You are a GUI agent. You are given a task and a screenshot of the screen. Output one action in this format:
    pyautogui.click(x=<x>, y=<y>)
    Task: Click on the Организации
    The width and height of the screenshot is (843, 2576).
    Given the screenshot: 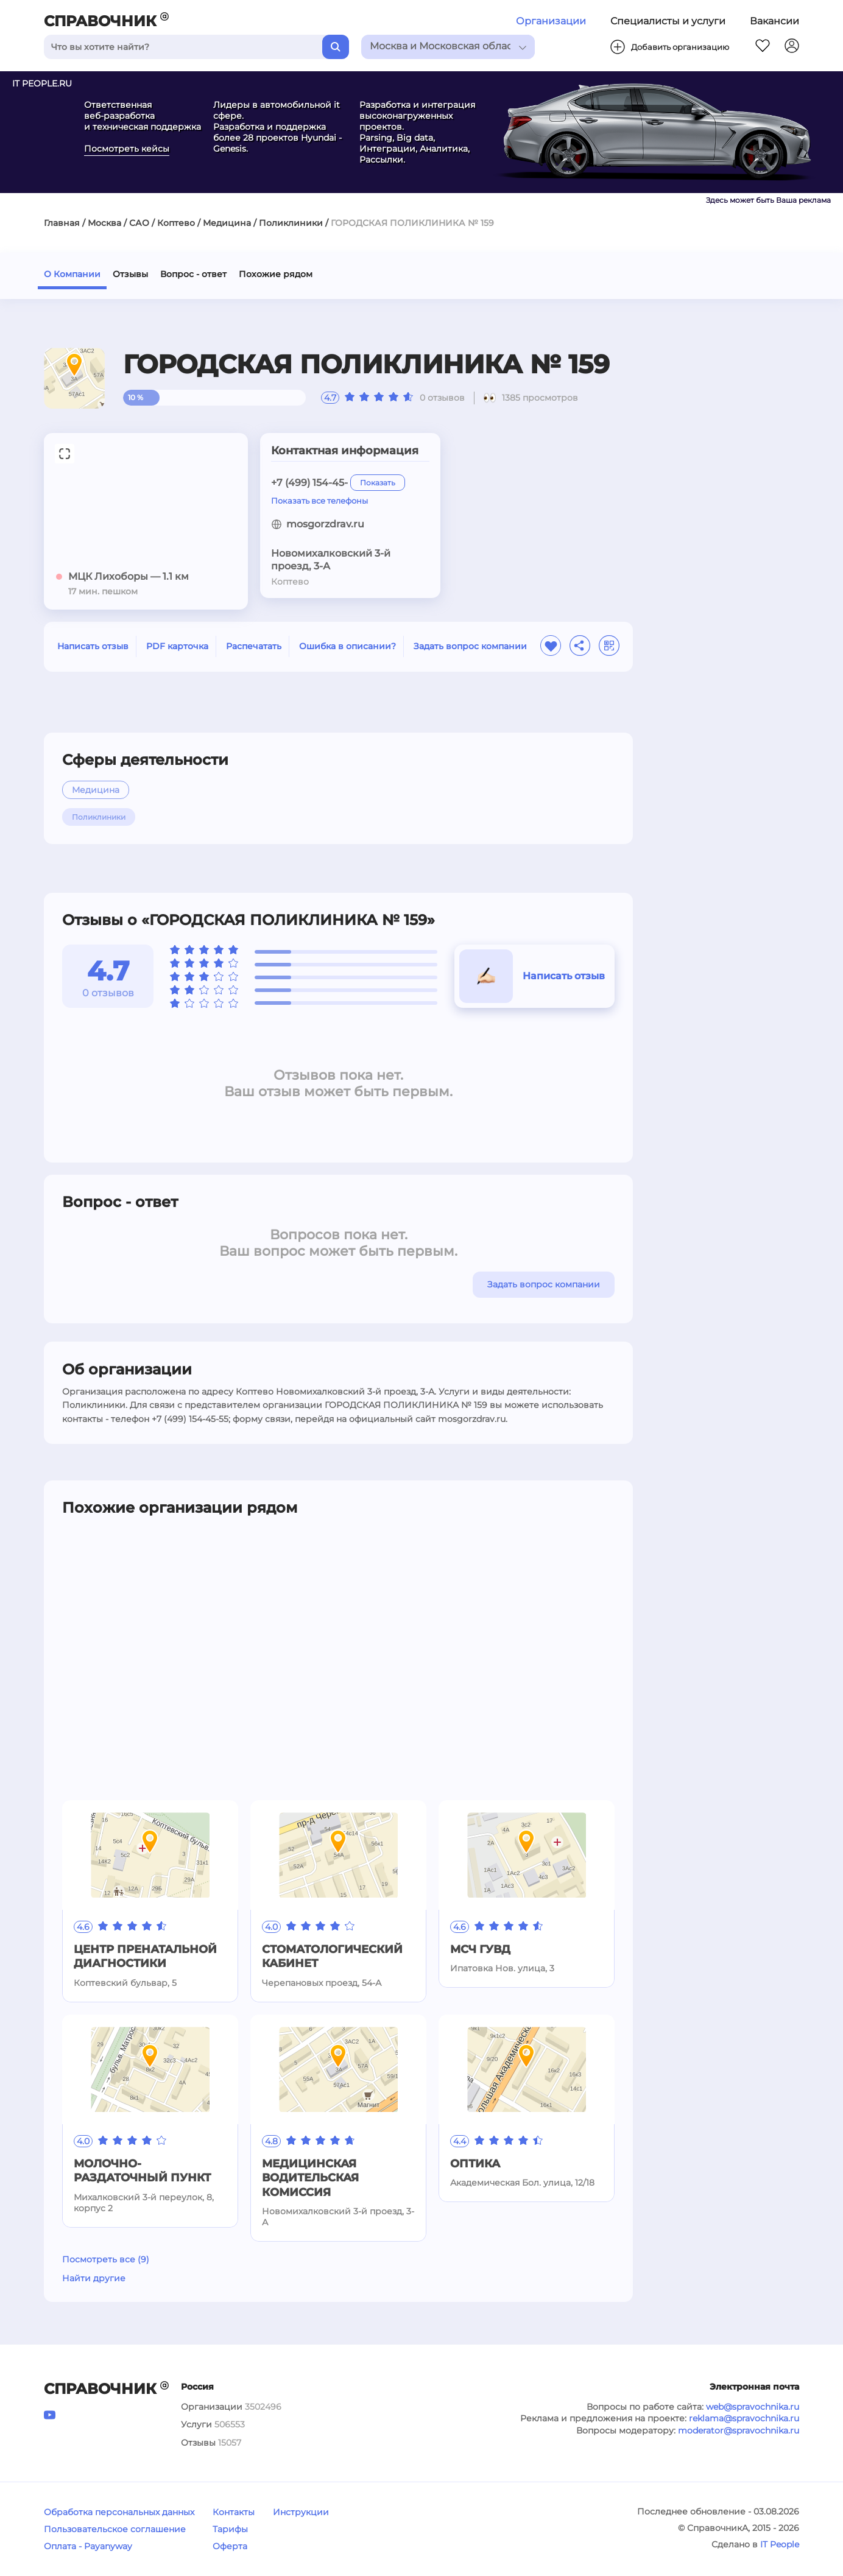 What is the action you would take?
    pyautogui.click(x=551, y=21)
    